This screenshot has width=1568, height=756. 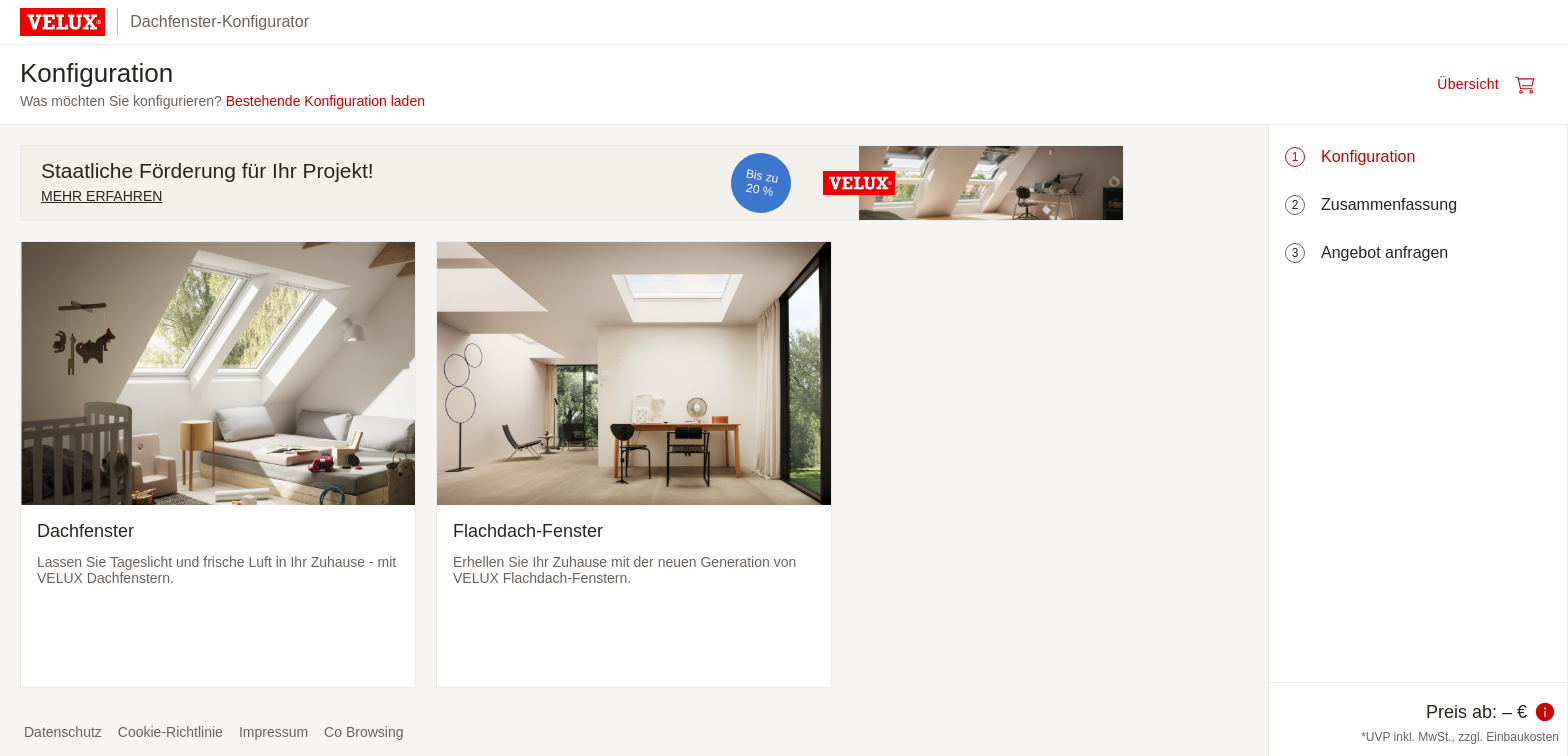 I want to click on Co Browsing, so click(x=363, y=732).